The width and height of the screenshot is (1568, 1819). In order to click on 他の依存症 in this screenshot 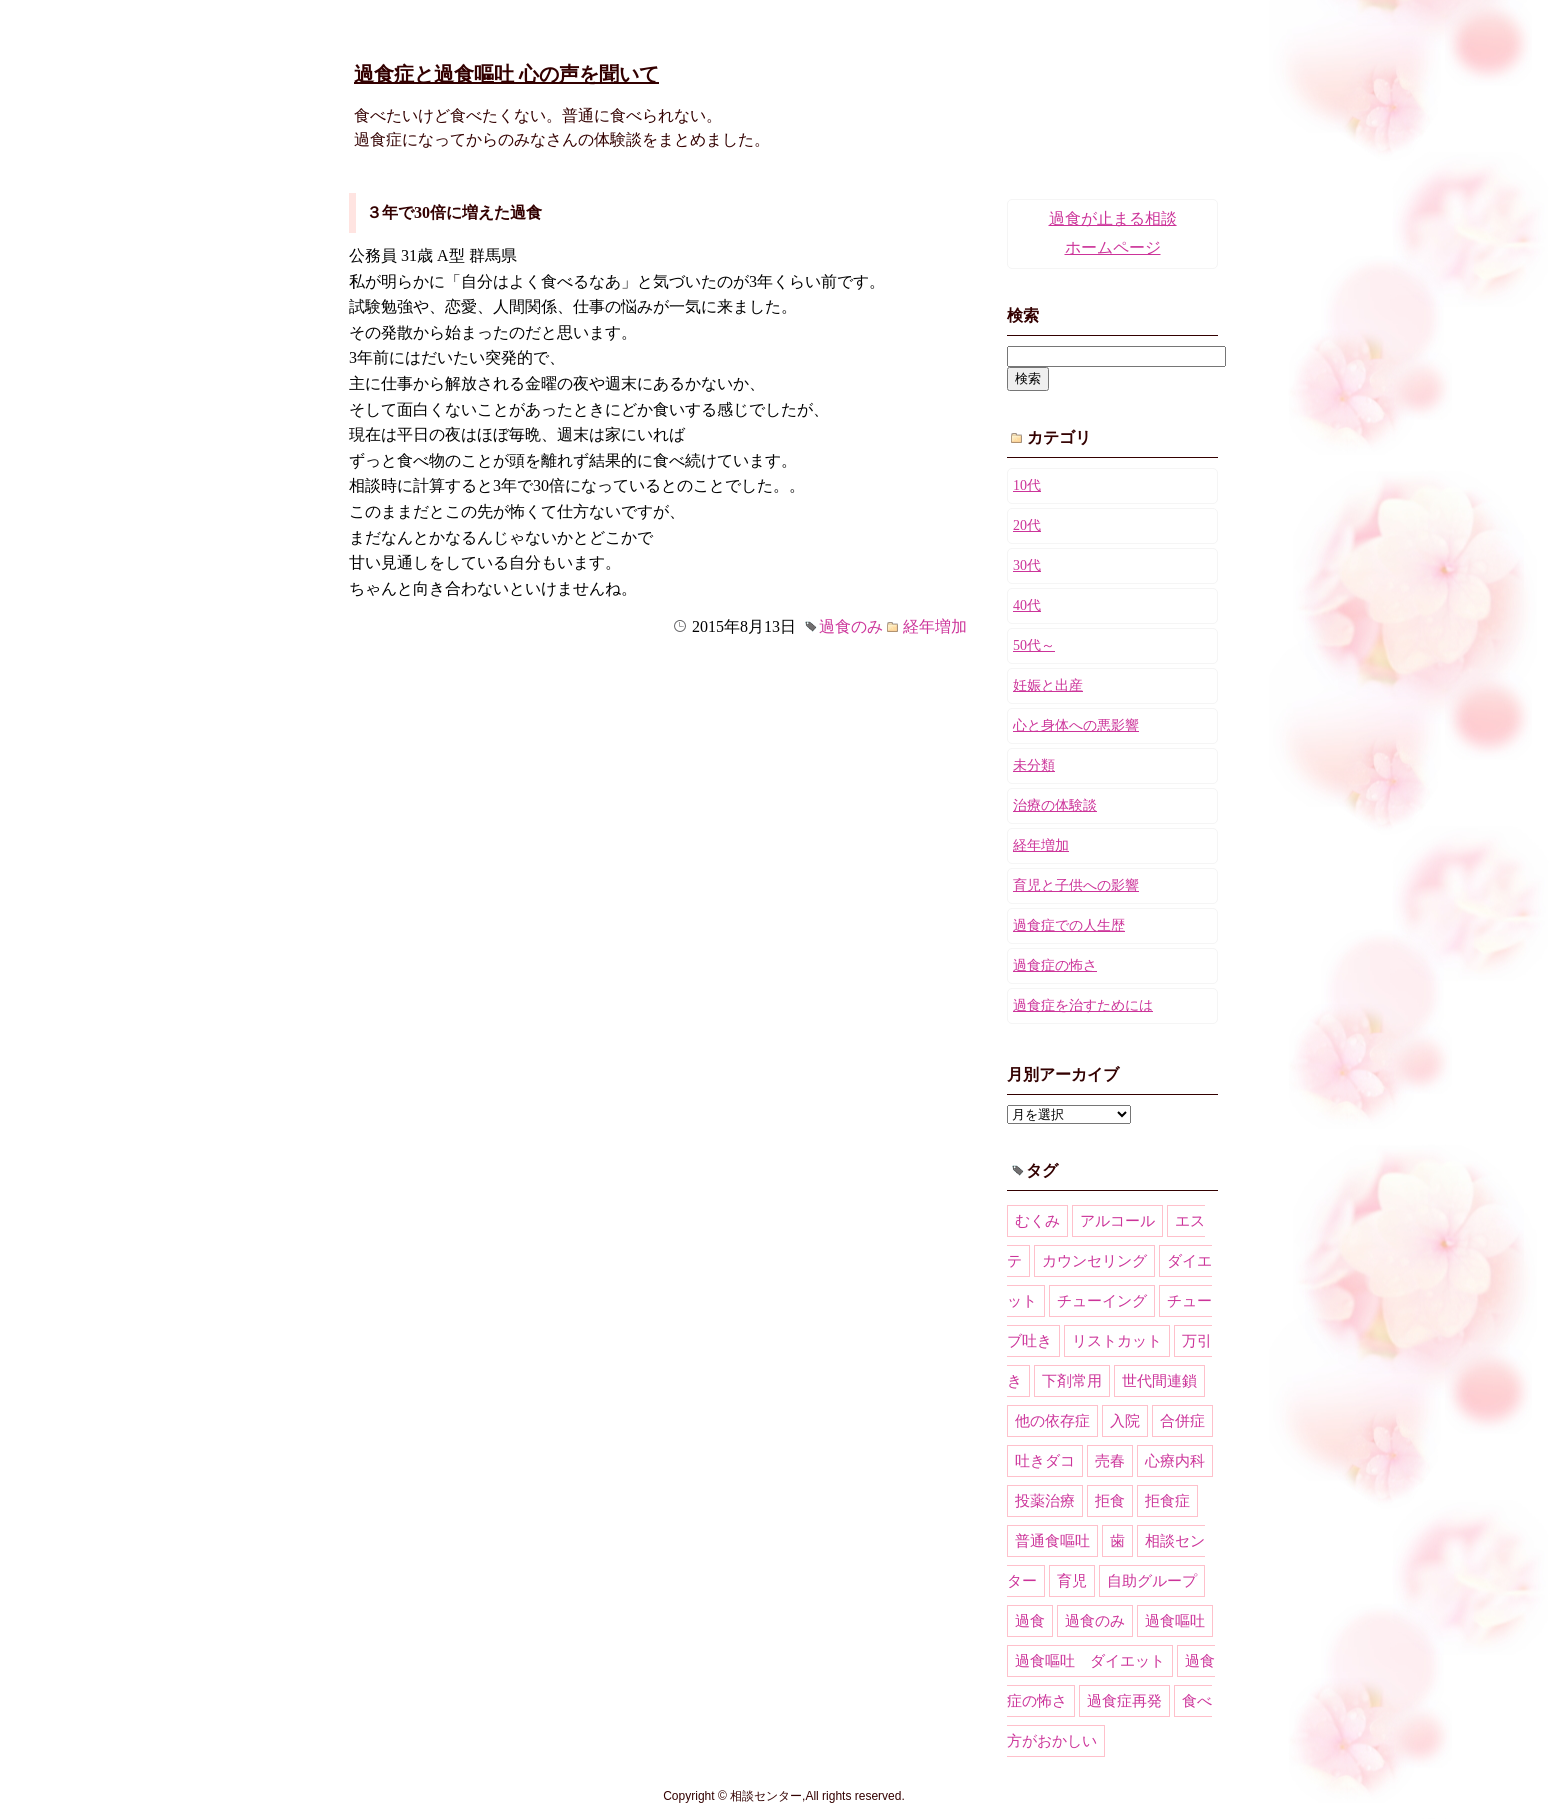, I will do `click(1052, 1421)`.